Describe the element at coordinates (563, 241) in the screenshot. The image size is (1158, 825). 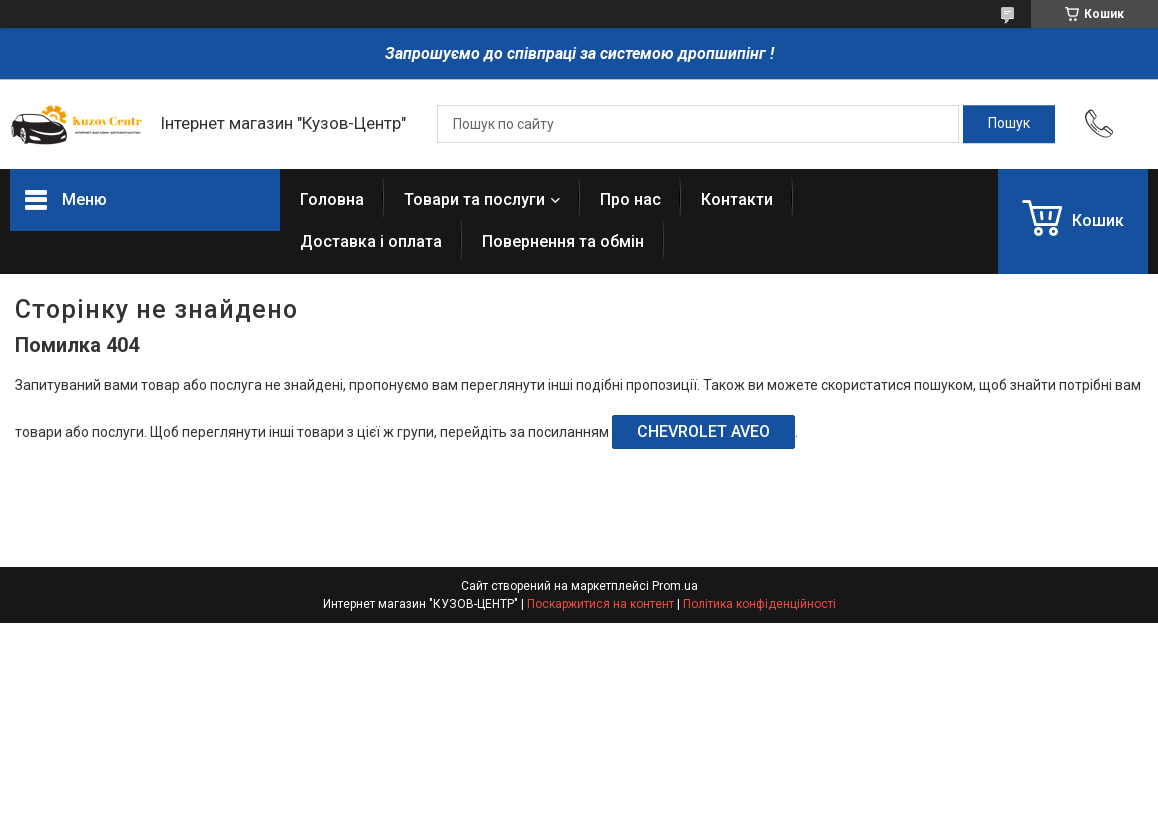
I see `Повернення та обмін` at that location.